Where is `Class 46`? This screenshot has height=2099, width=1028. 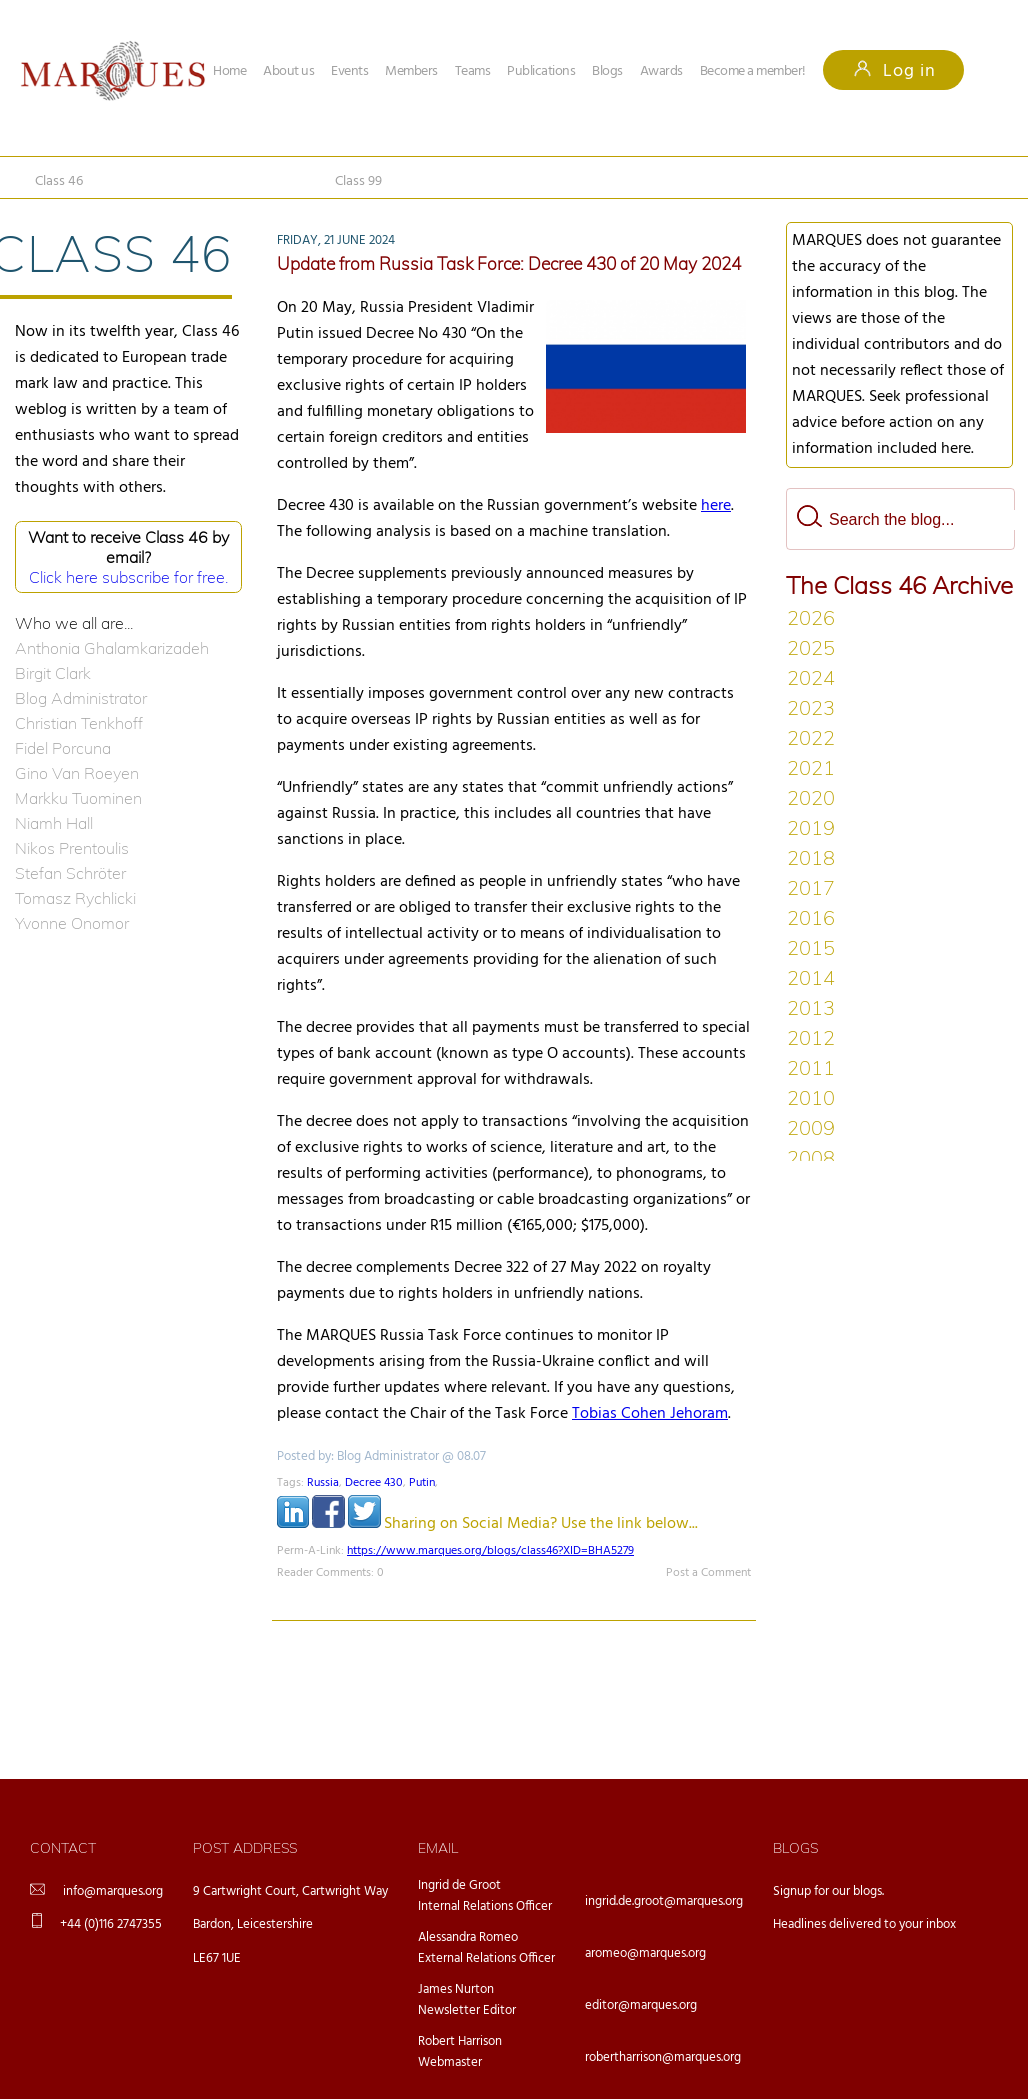 Class 46 is located at coordinates (59, 181).